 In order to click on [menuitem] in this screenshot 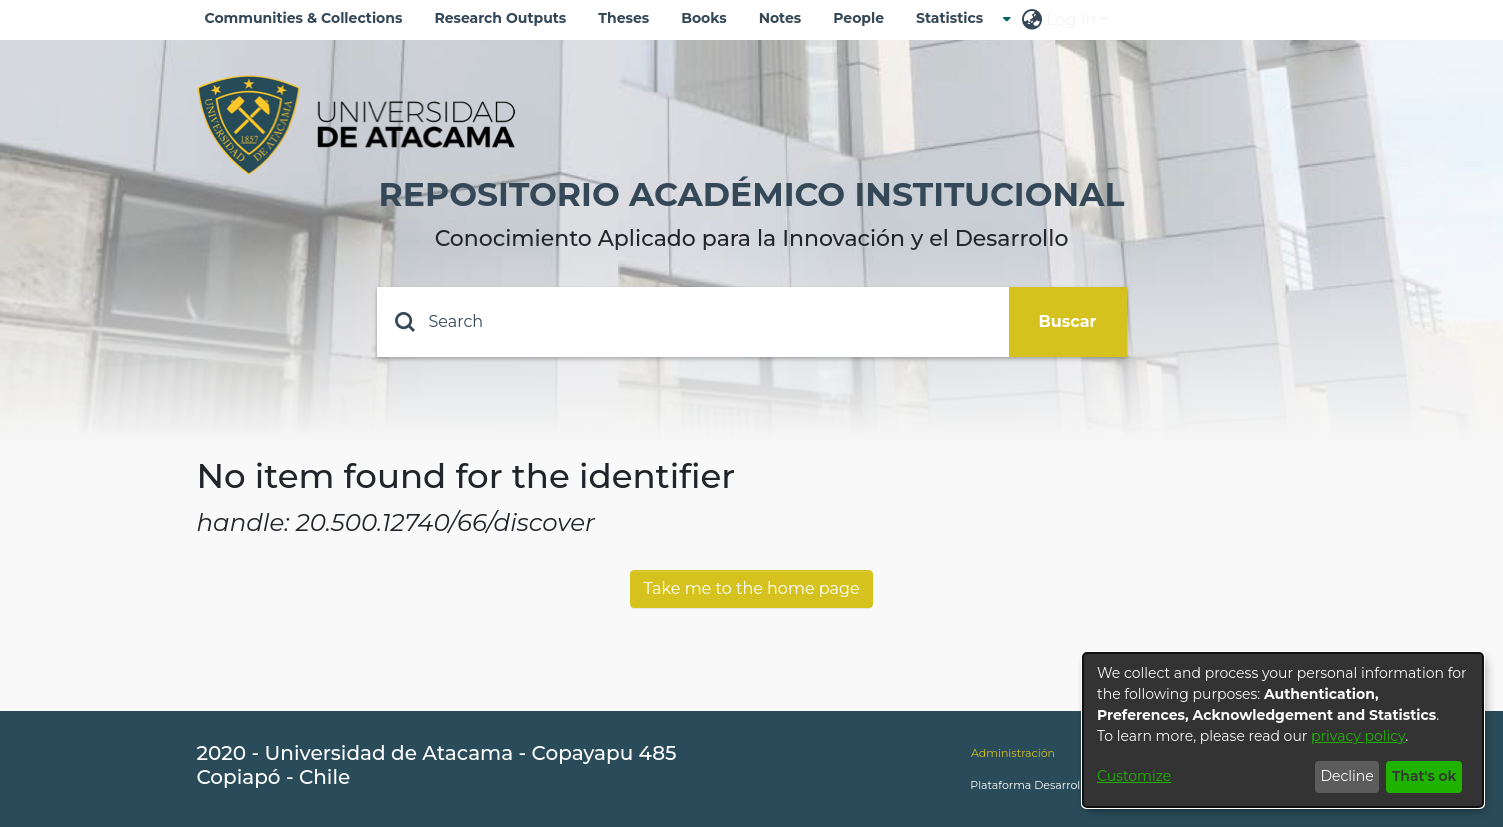, I will do `click(955, 18)`.